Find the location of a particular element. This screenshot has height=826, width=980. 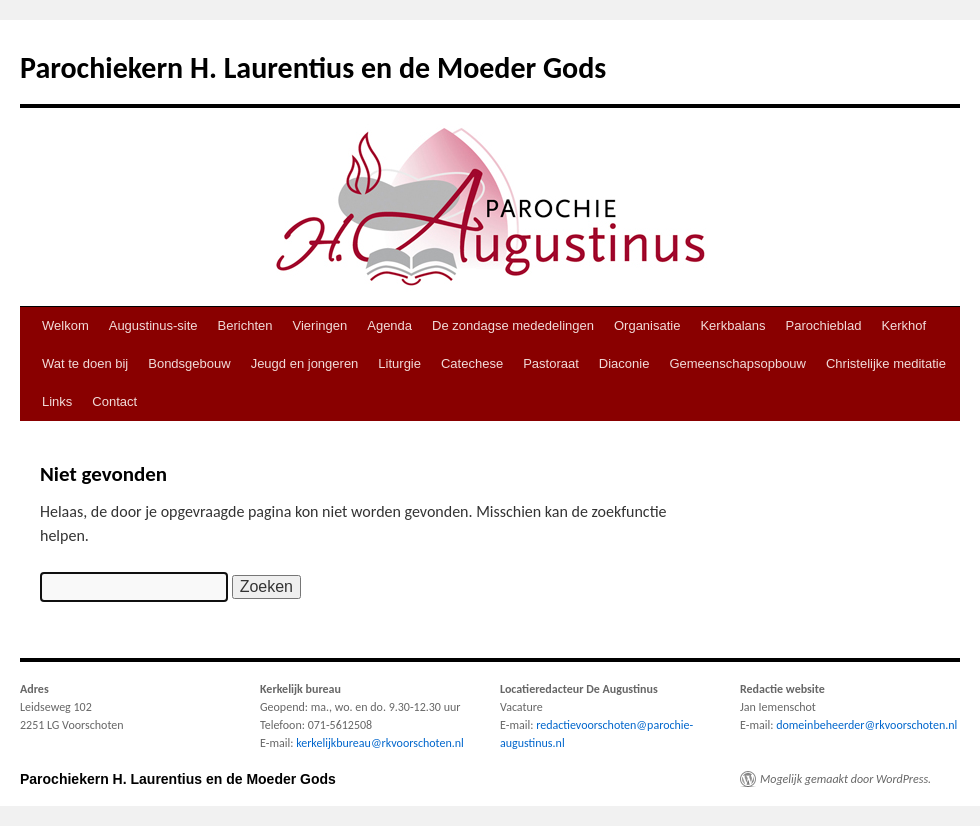

De zondagse mededelingen is located at coordinates (513, 325).